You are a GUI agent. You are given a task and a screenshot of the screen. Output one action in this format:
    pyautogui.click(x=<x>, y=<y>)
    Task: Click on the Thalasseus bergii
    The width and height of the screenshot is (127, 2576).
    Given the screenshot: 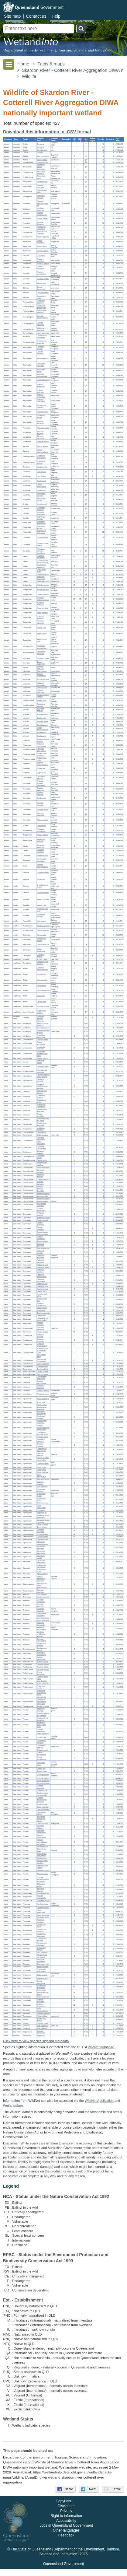 What is the action you would take?
    pyautogui.click(x=43, y=581)
    